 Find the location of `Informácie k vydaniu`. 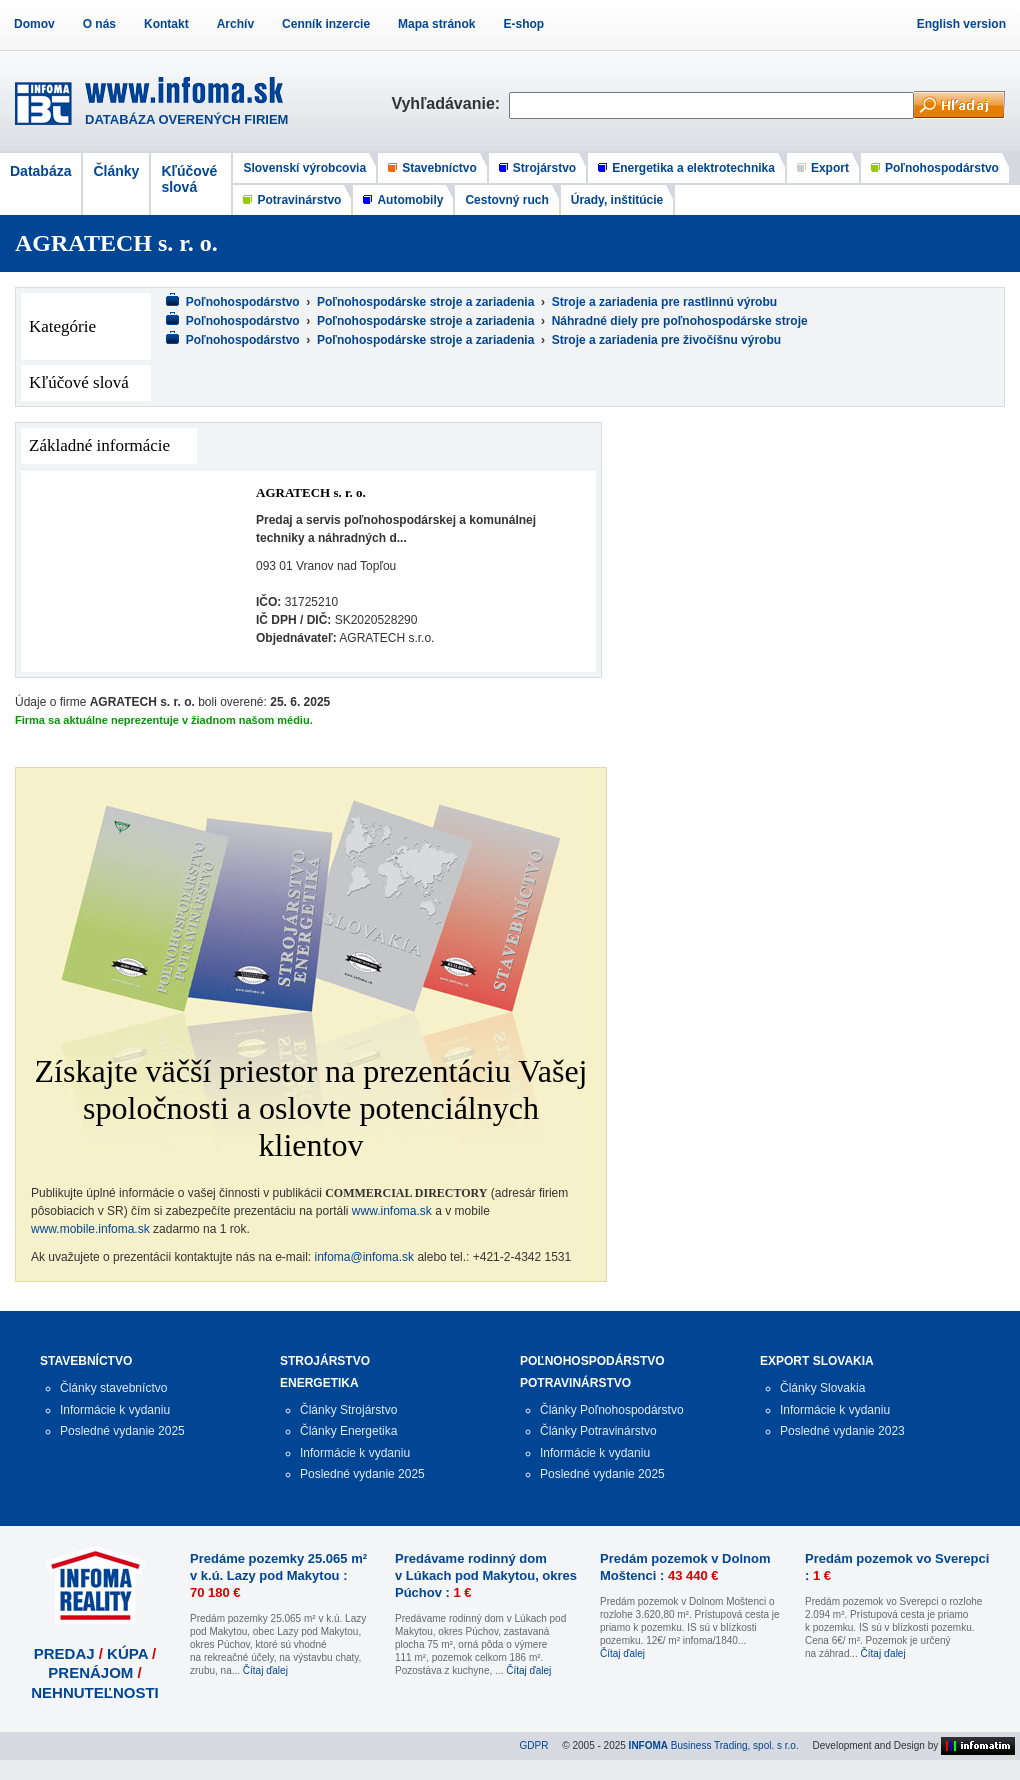

Informácie k vydaniu is located at coordinates (115, 1410).